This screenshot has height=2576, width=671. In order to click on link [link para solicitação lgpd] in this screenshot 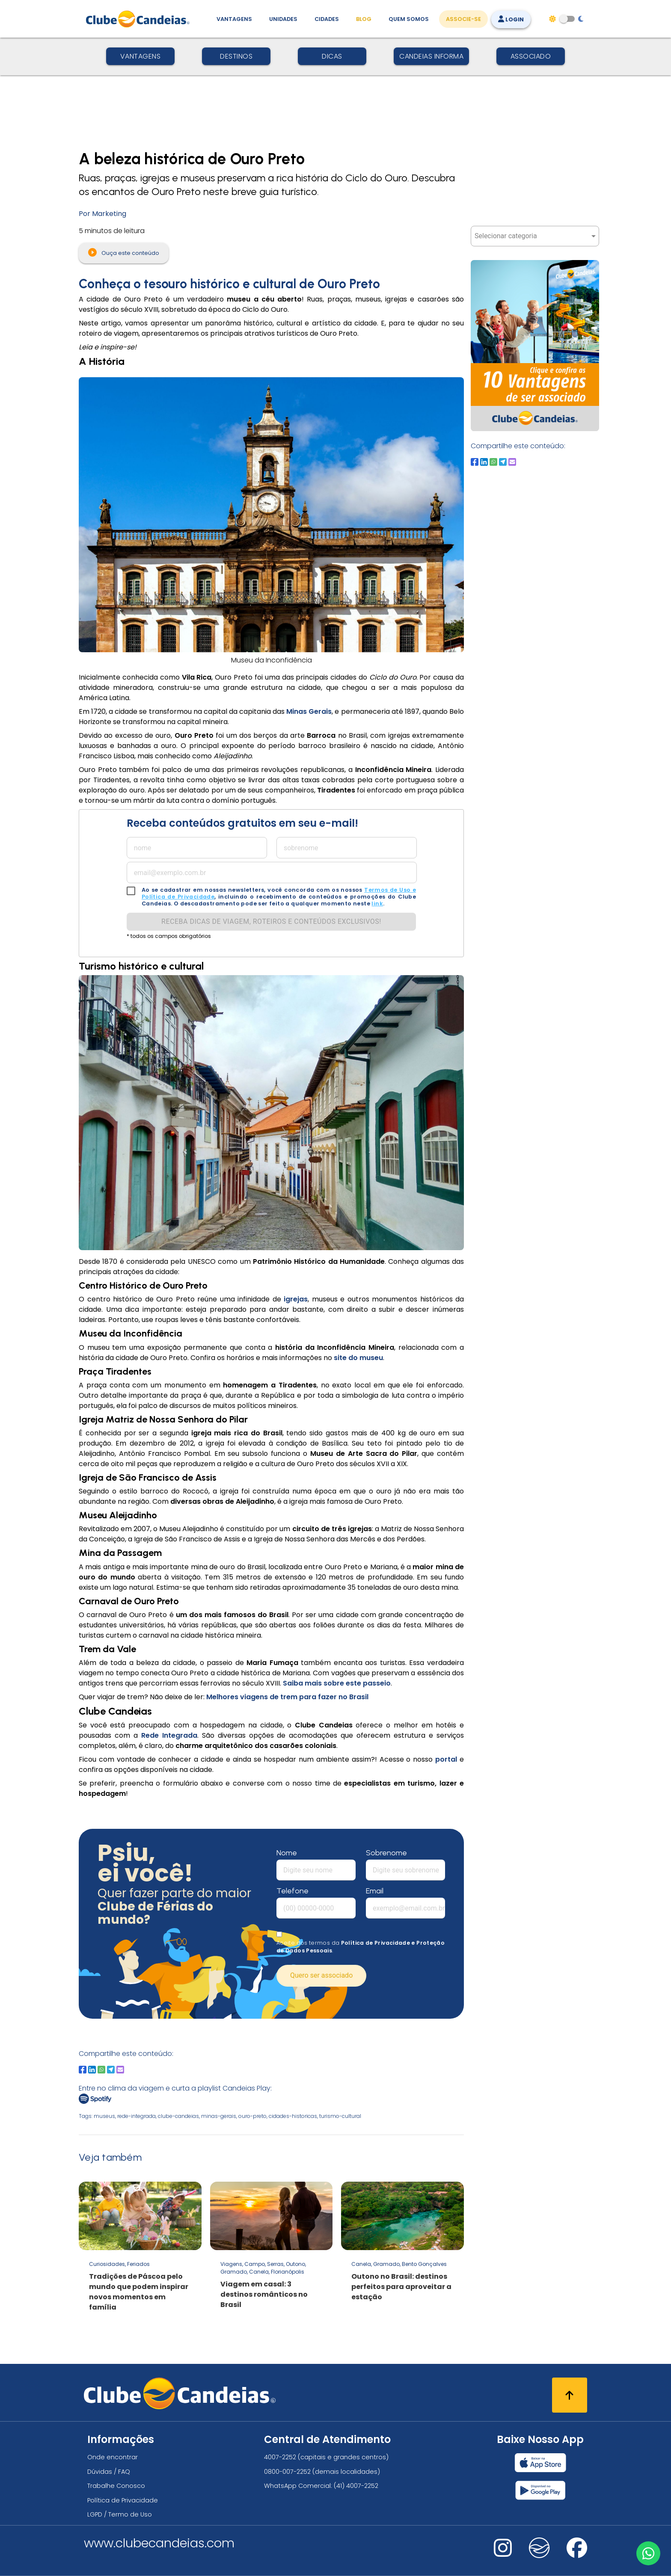, I will do `click(377, 903)`.